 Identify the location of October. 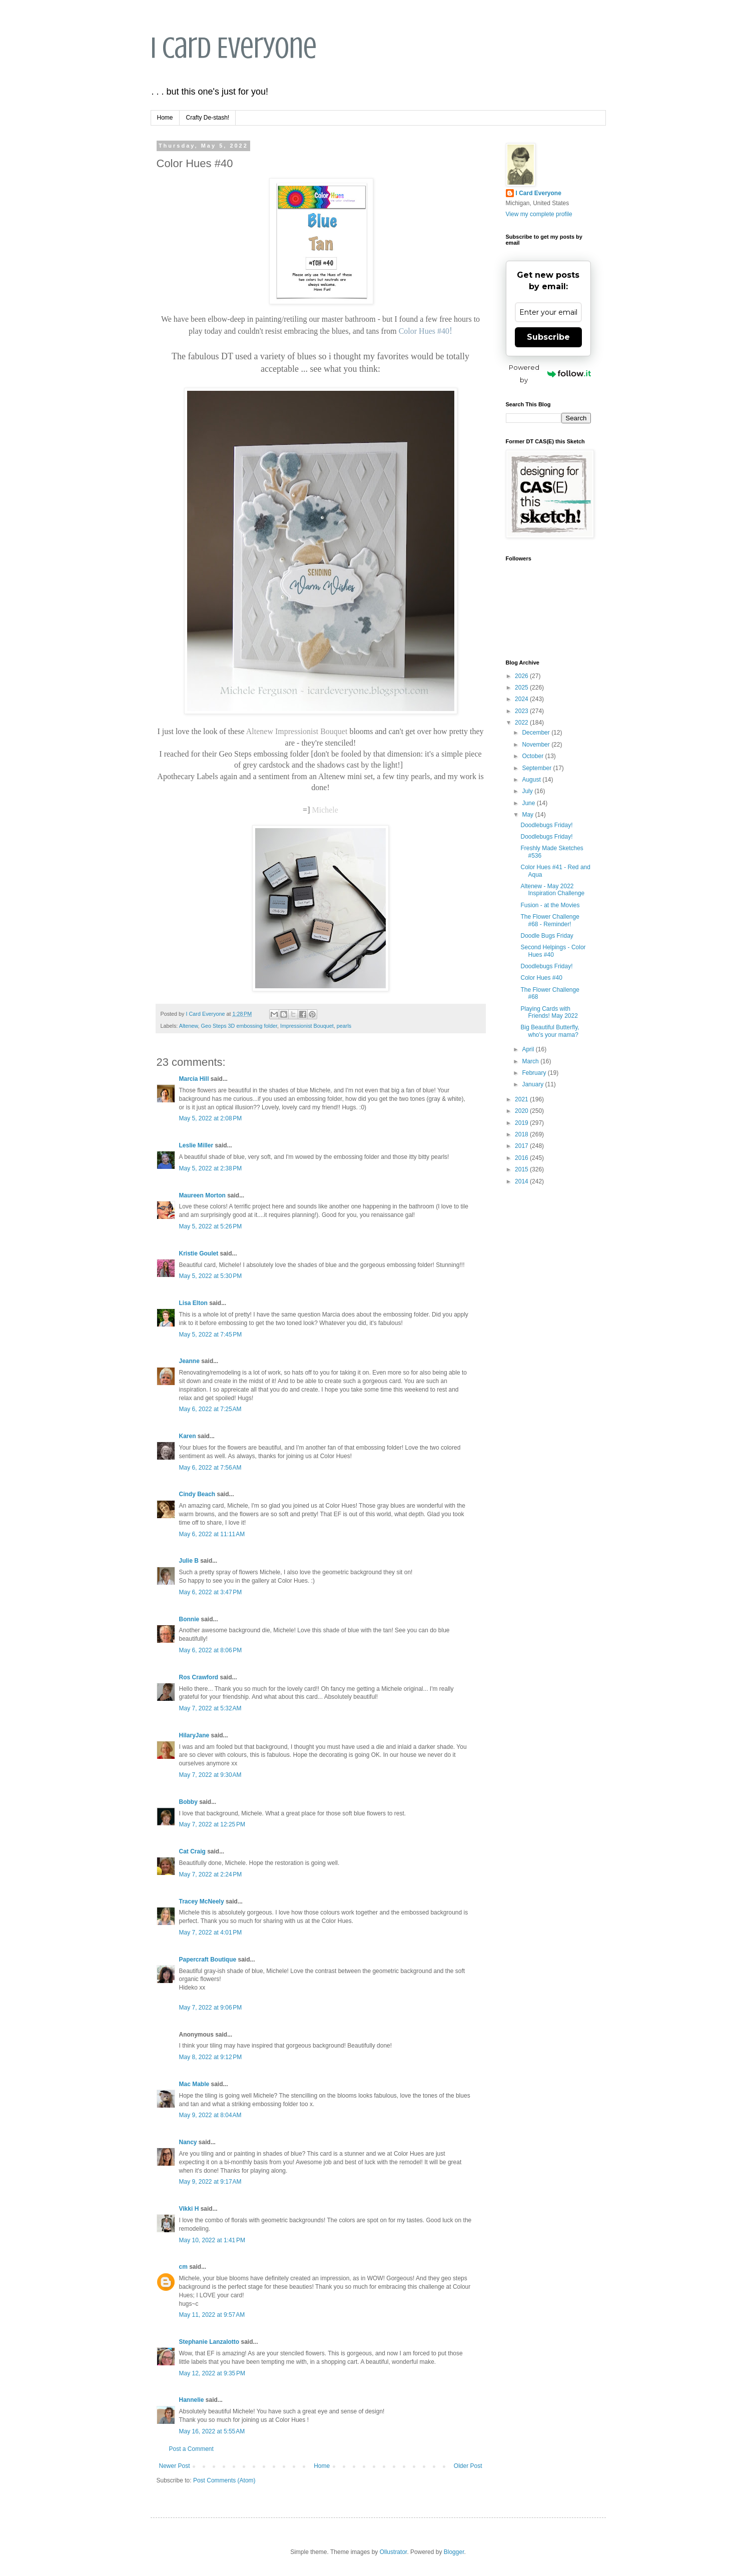
(533, 756).